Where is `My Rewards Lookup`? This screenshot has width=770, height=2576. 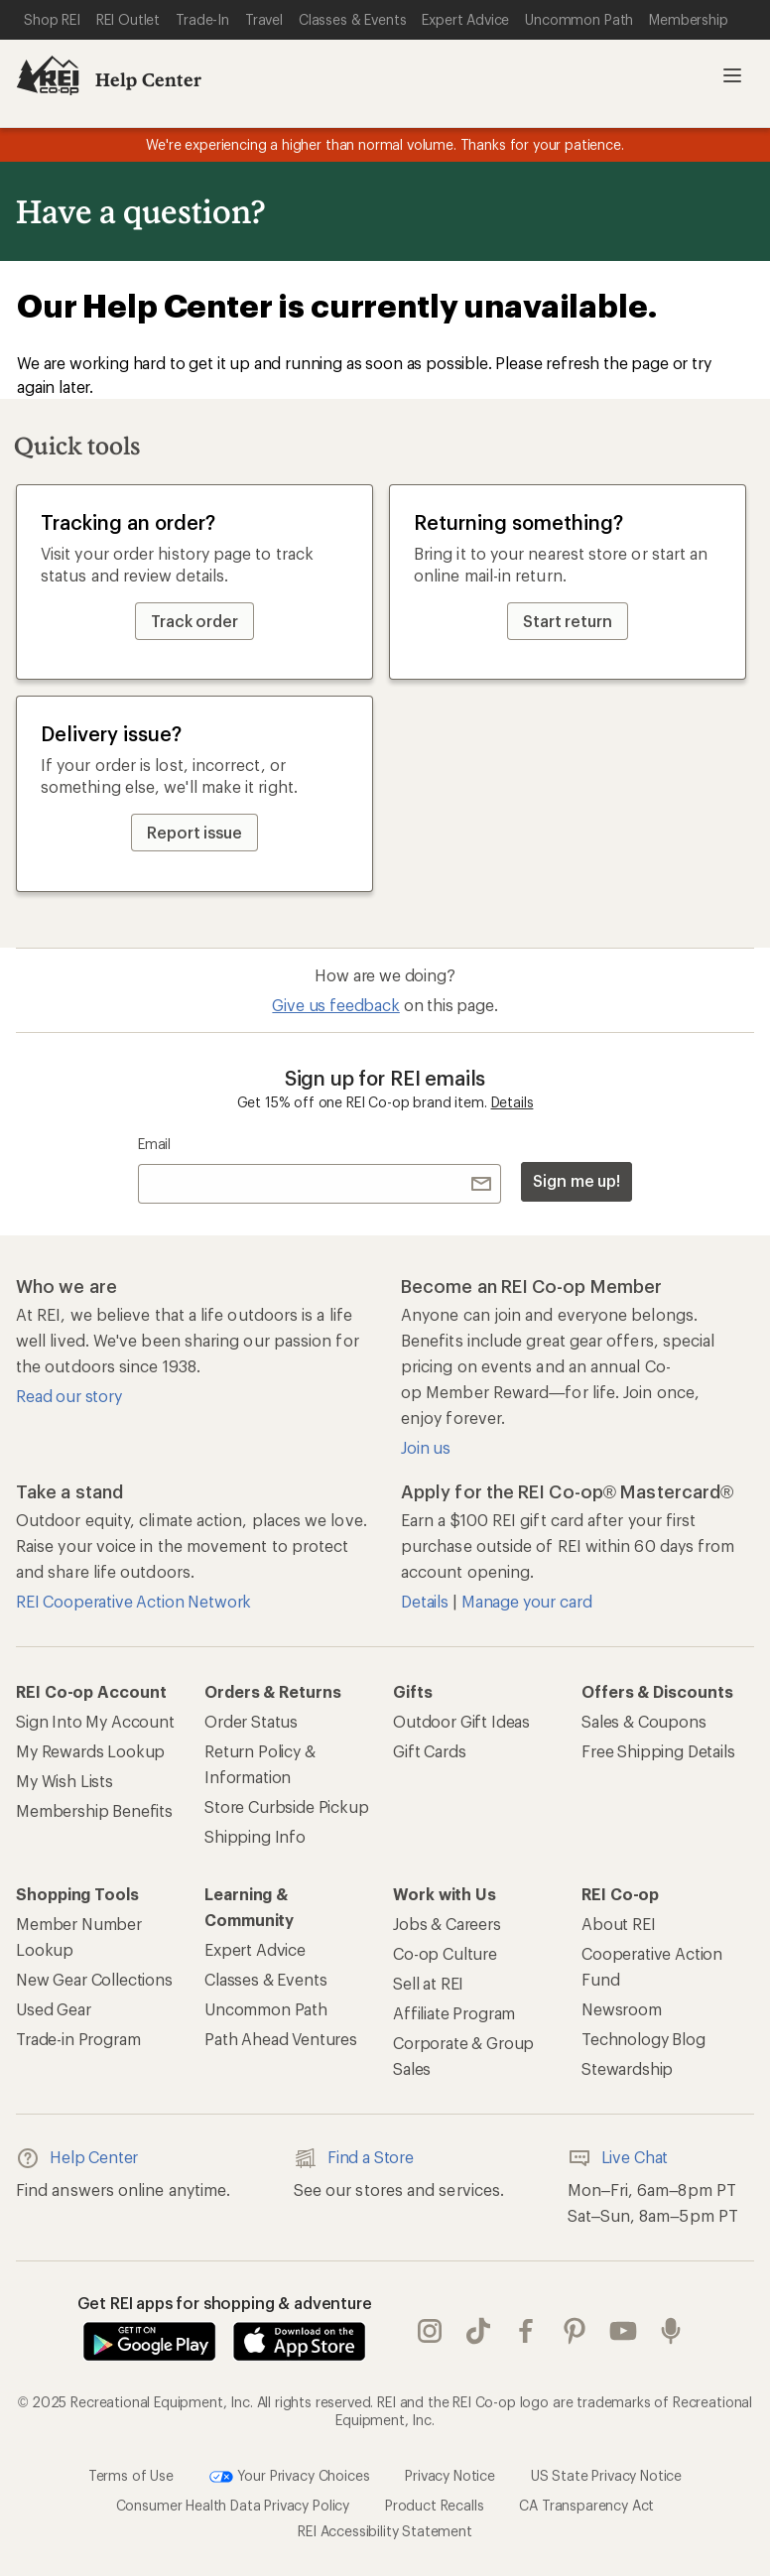 My Rewards Lookup is located at coordinates (90, 1750).